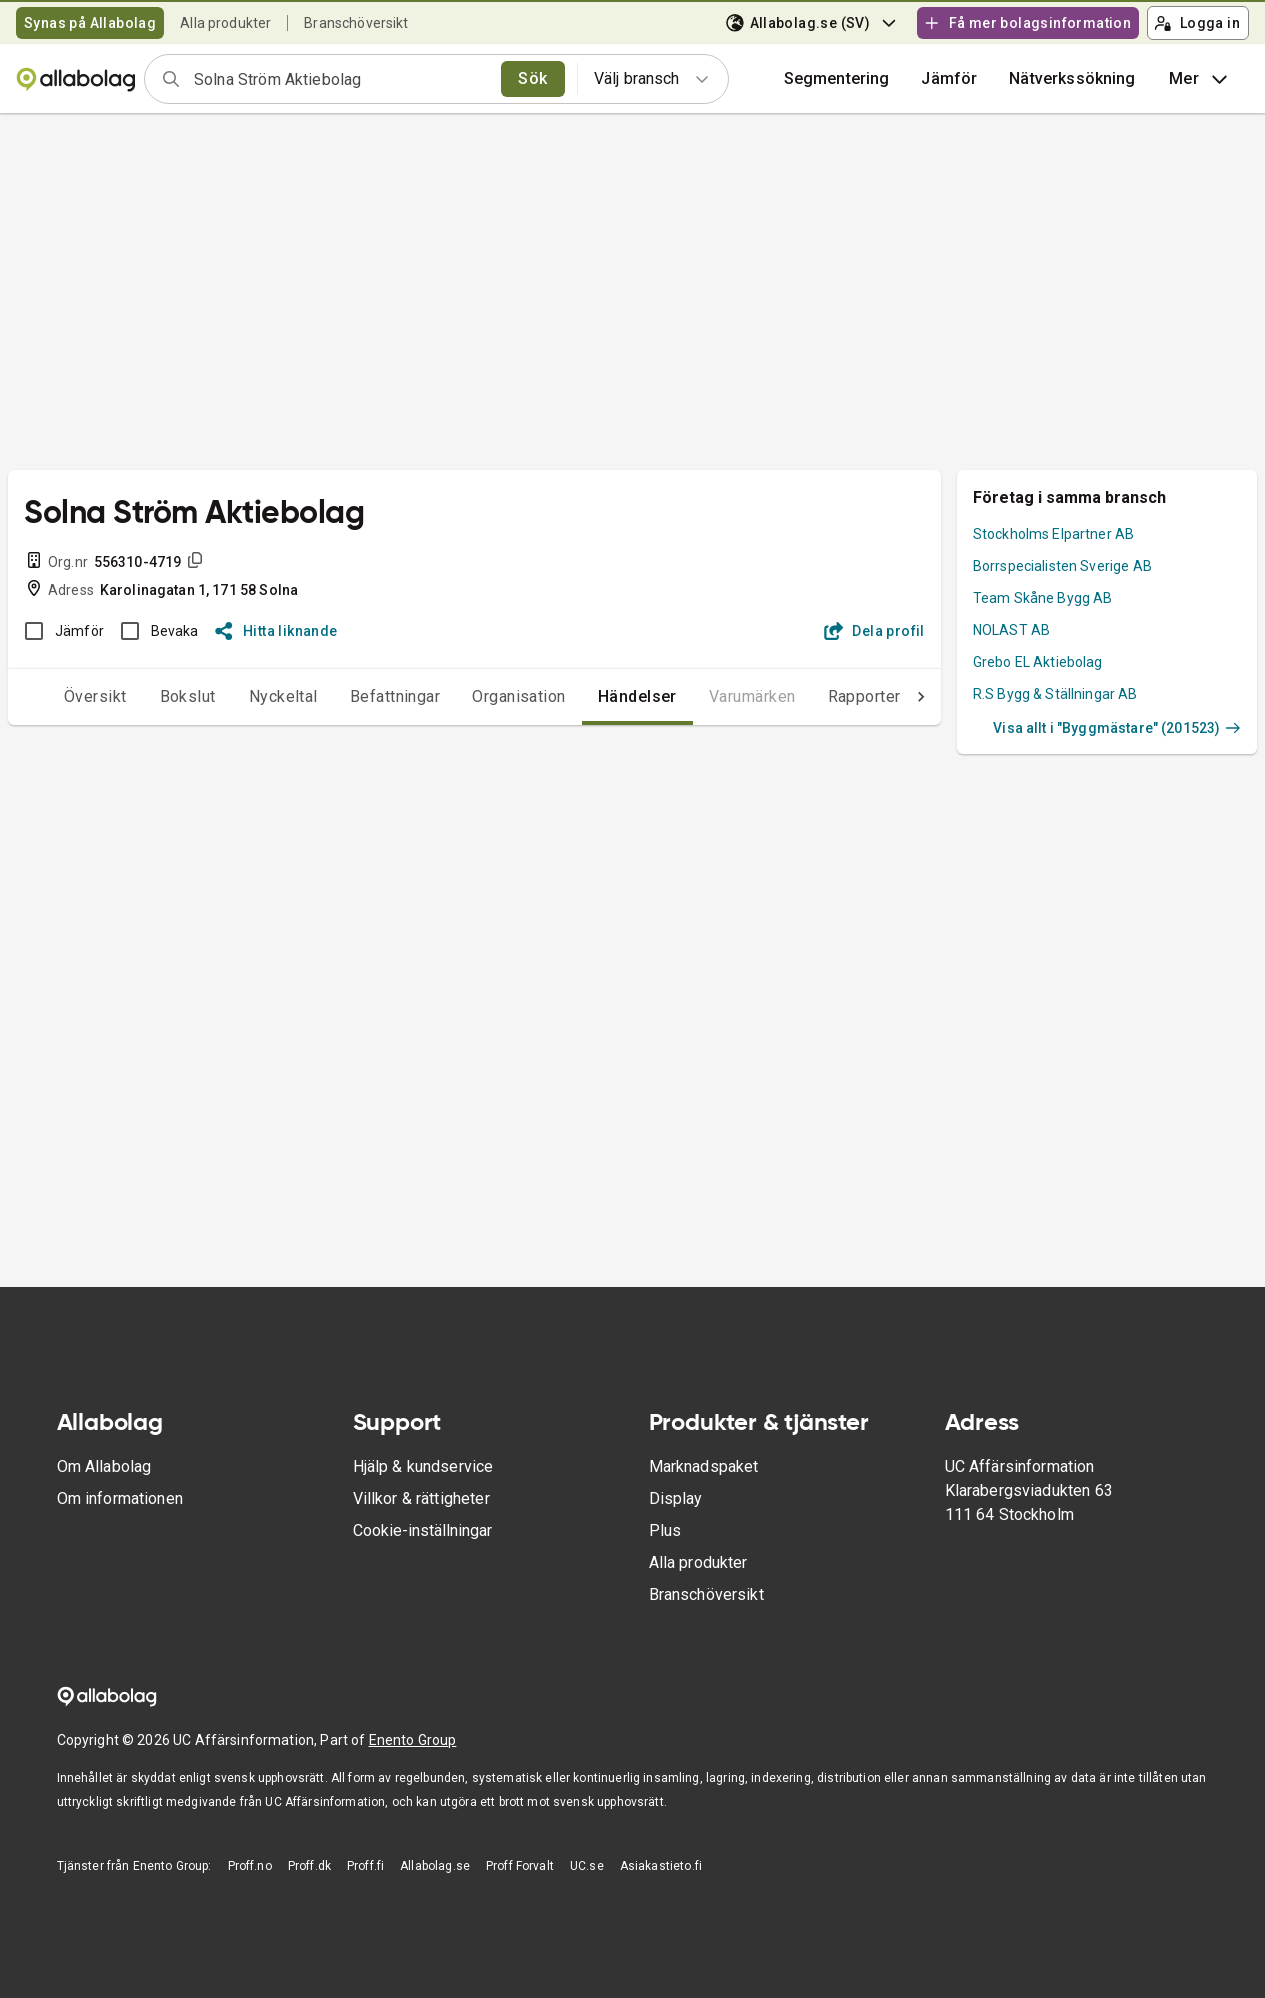 The width and height of the screenshot is (1265, 1998). I want to click on Team Skåne Bygg AB, so click(1043, 598).